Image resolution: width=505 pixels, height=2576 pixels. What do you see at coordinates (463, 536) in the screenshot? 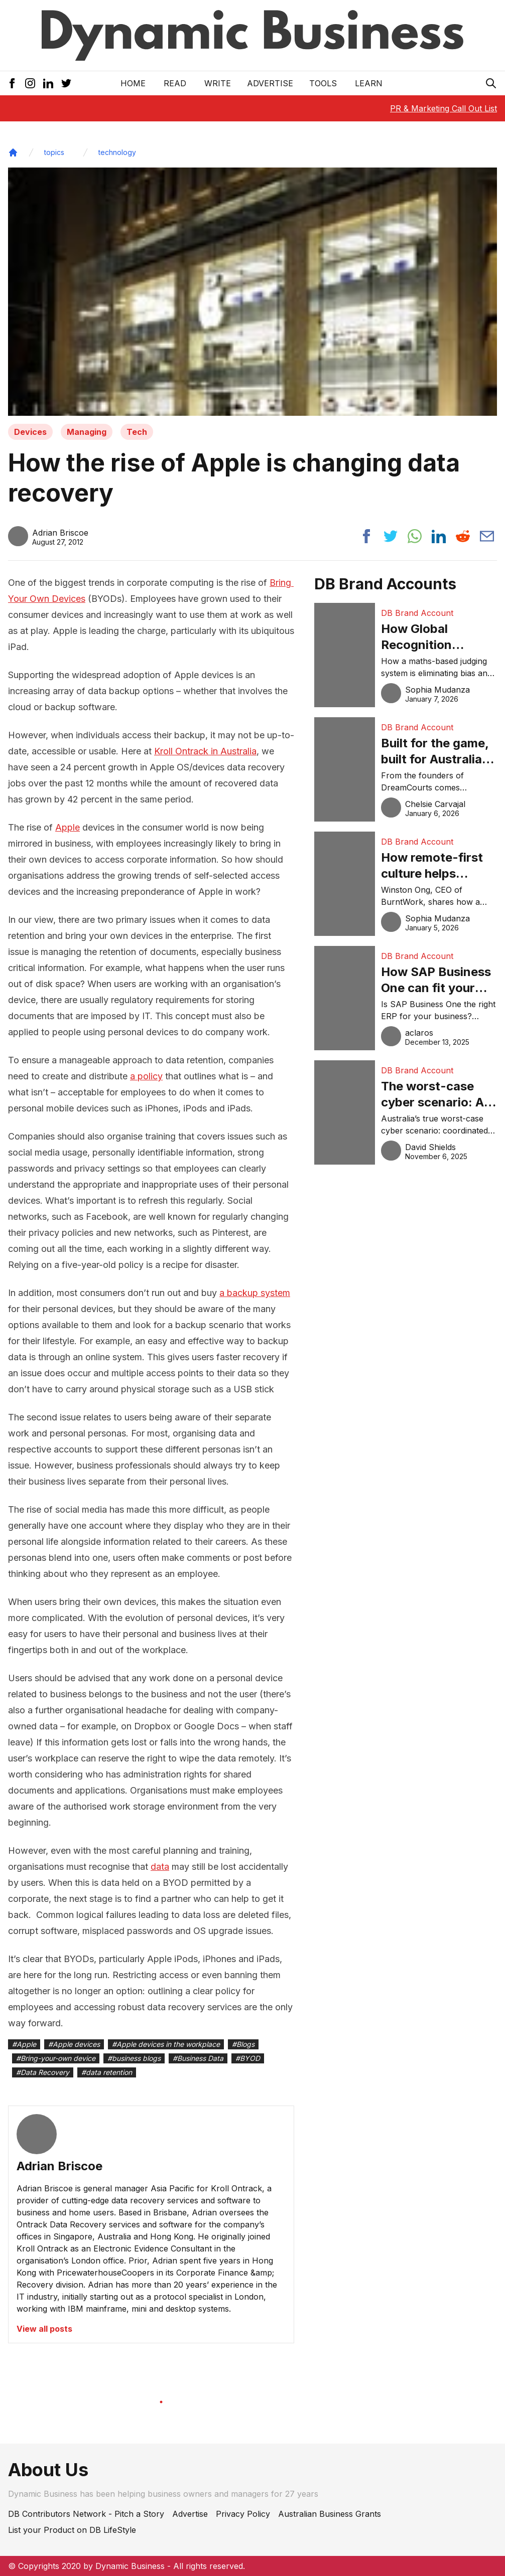
I see `[Share post to reddit]` at bounding box center [463, 536].